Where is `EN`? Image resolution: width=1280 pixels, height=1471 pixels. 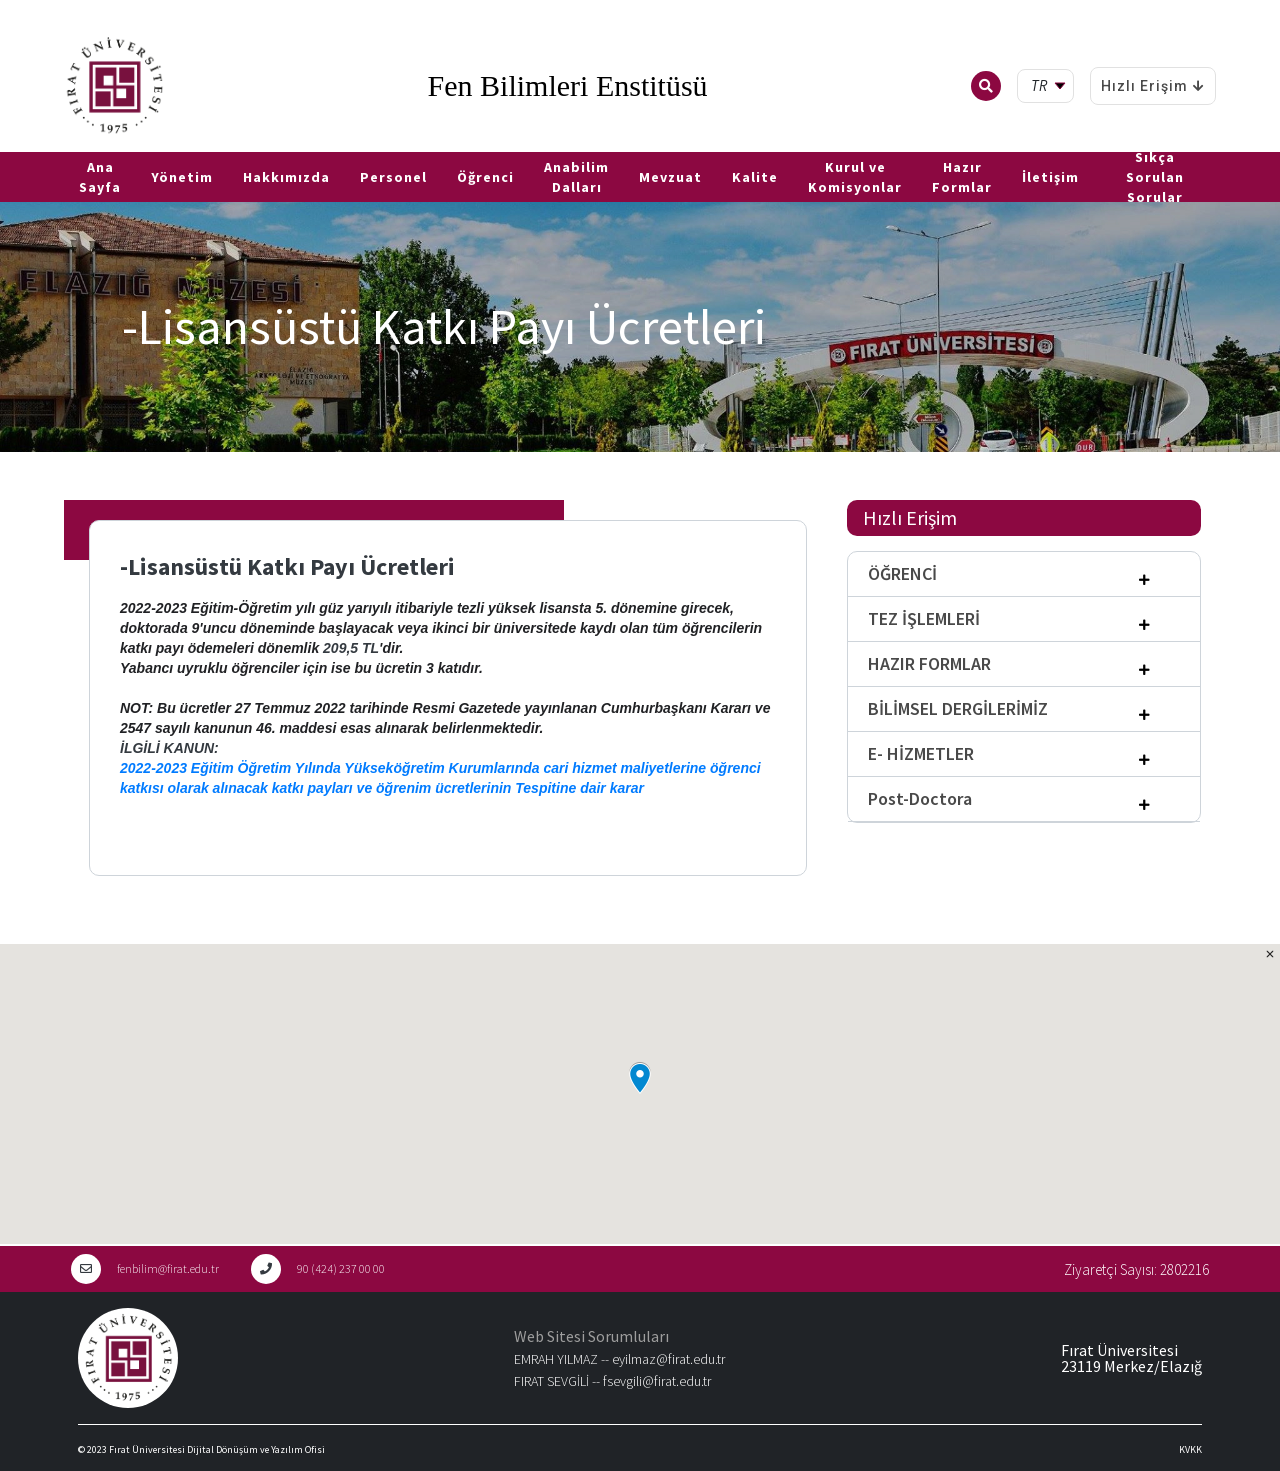
EN is located at coordinates (37, 144).